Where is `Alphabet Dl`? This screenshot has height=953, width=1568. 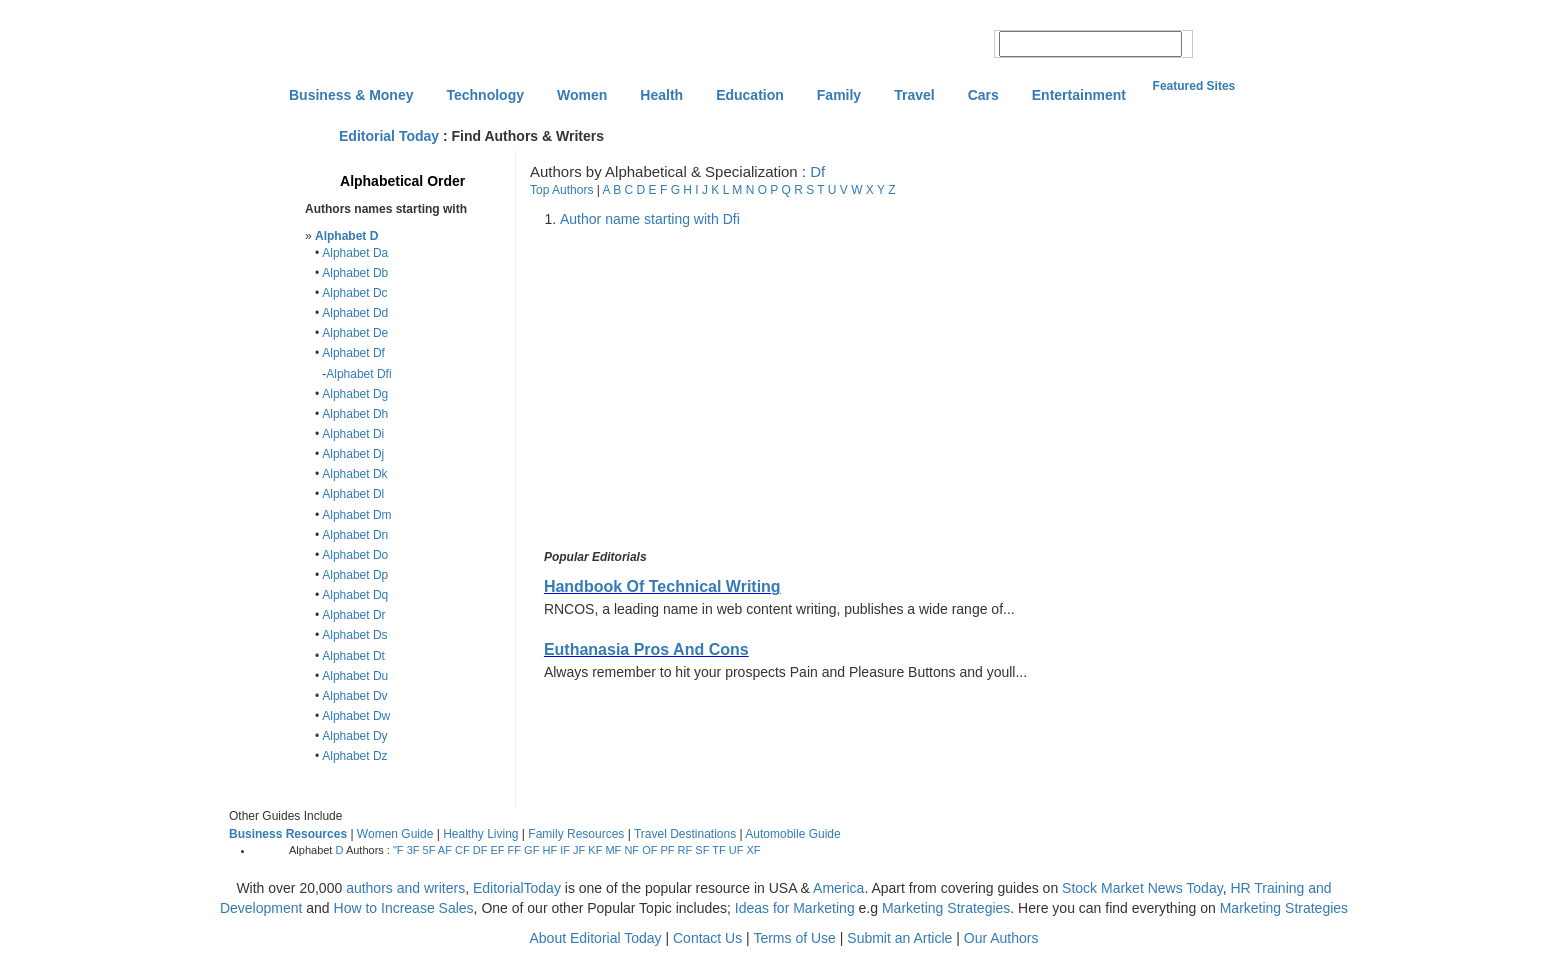 Alphabet Dl is located at coordinates (353, 494).